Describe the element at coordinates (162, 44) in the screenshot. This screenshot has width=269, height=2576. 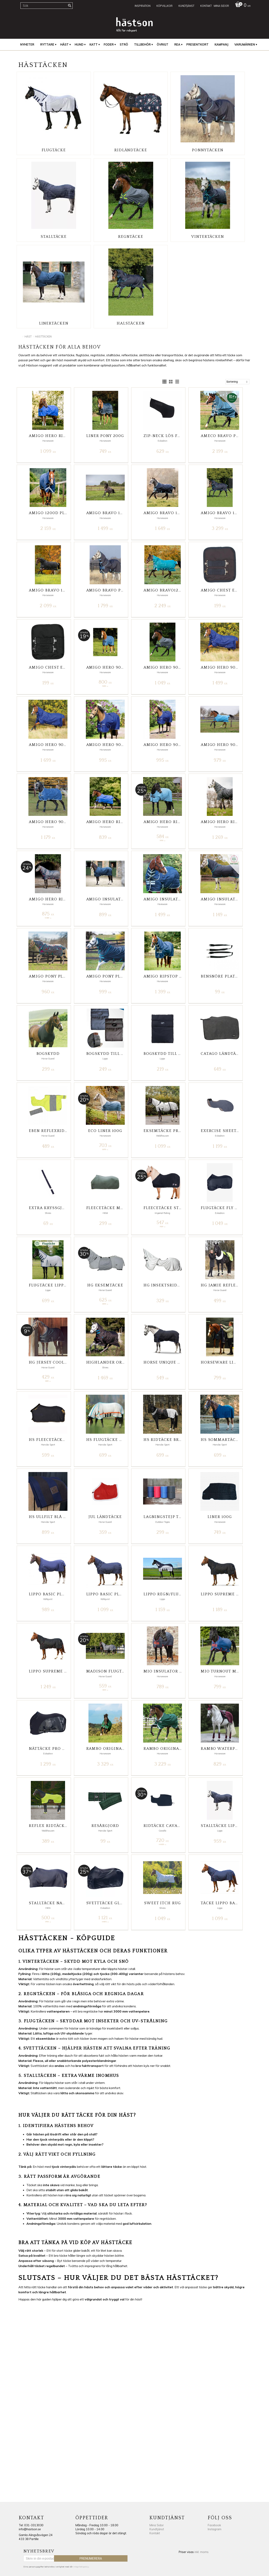
I see `Övrigt [menuitem]` at that location.